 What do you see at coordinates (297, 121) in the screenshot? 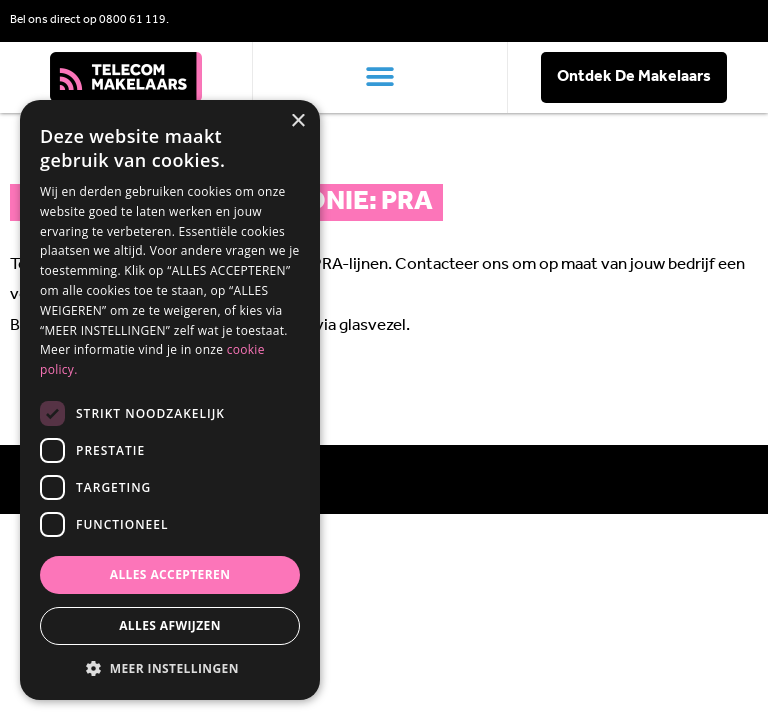
I see `× [button]` at bounding box center [297, 121].